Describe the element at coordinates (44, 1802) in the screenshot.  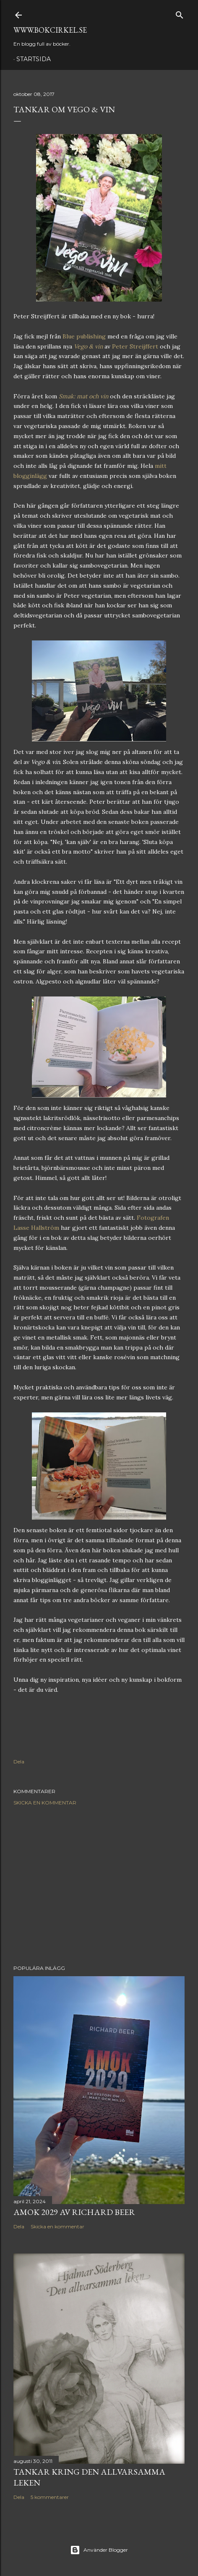
I see `Skicka en kommentar` at that location.